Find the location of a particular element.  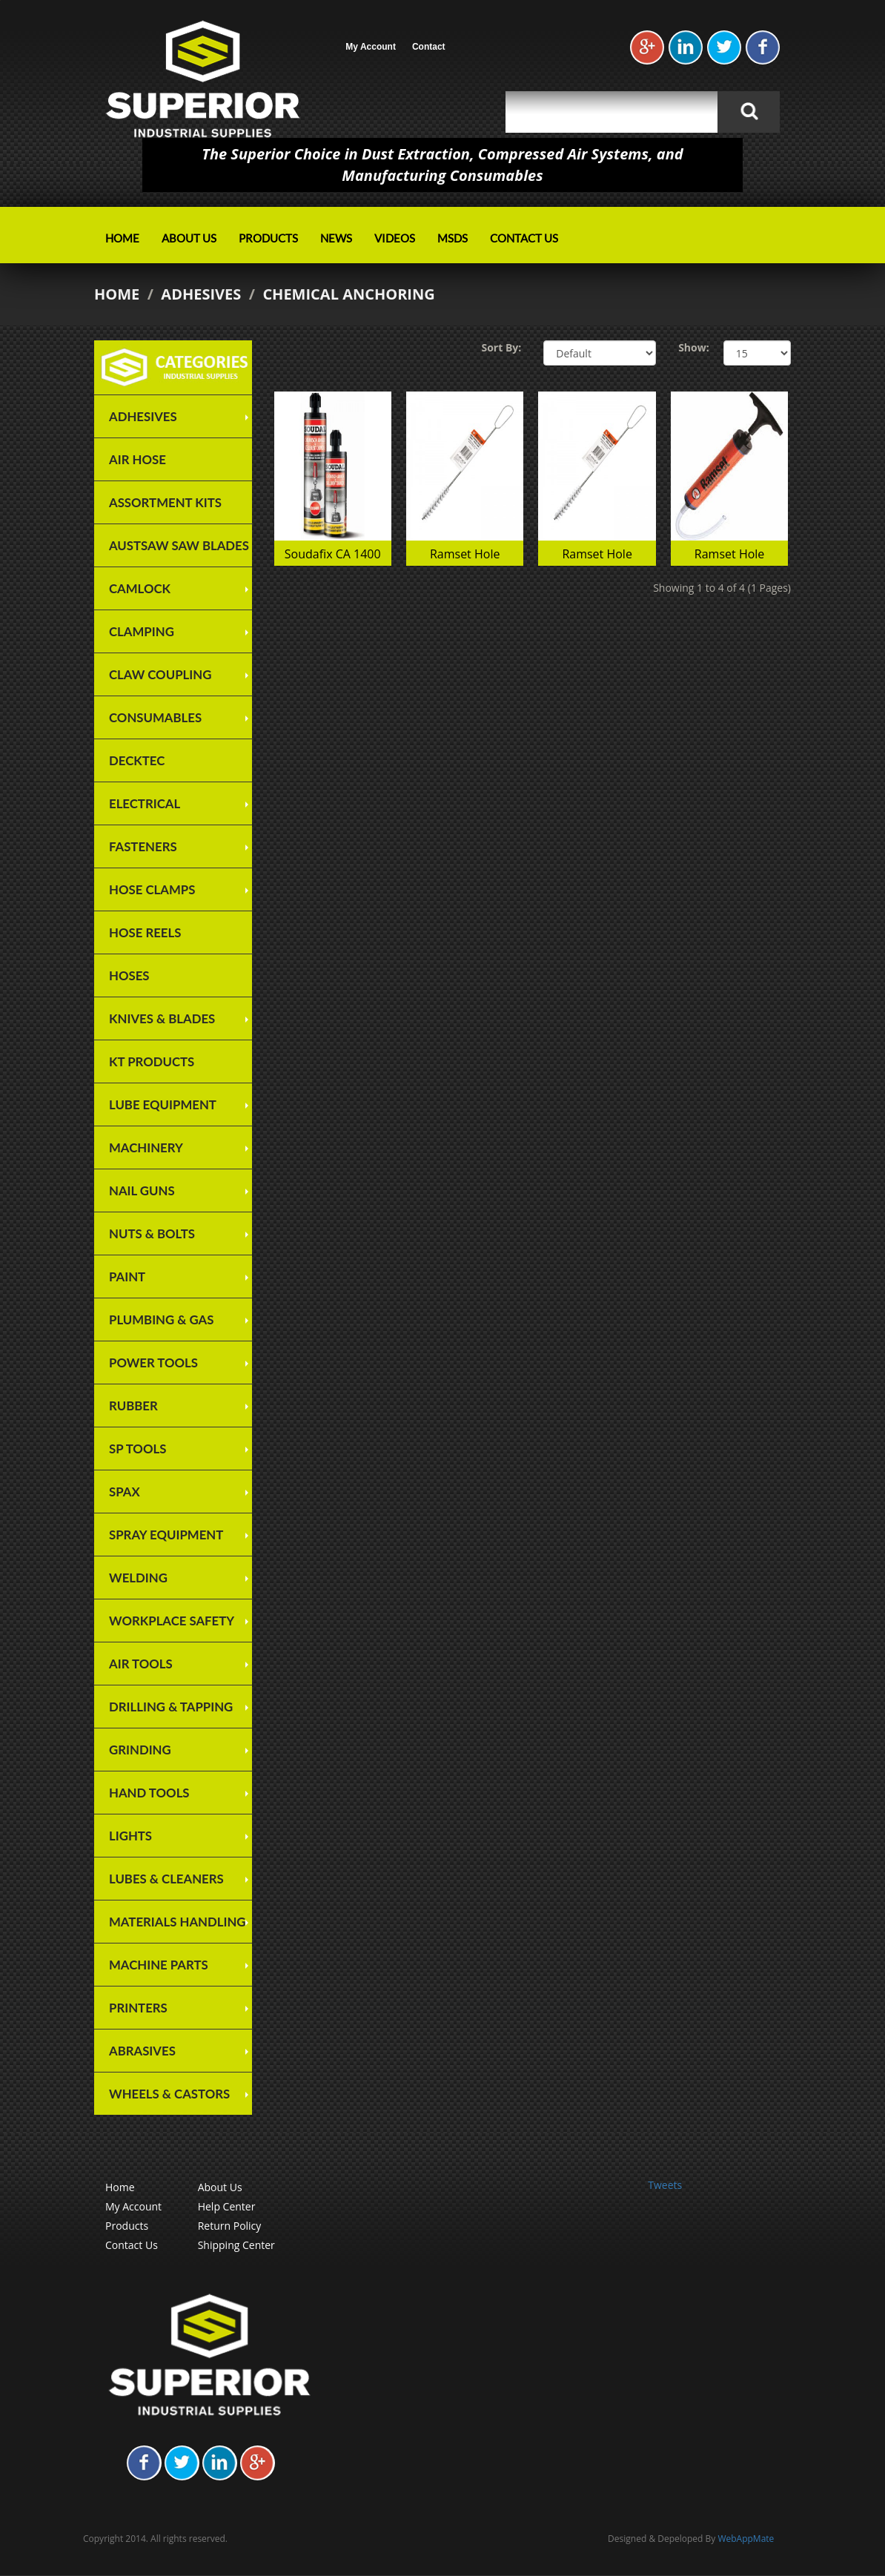

SPAX is located at coordinates (124, 1491).